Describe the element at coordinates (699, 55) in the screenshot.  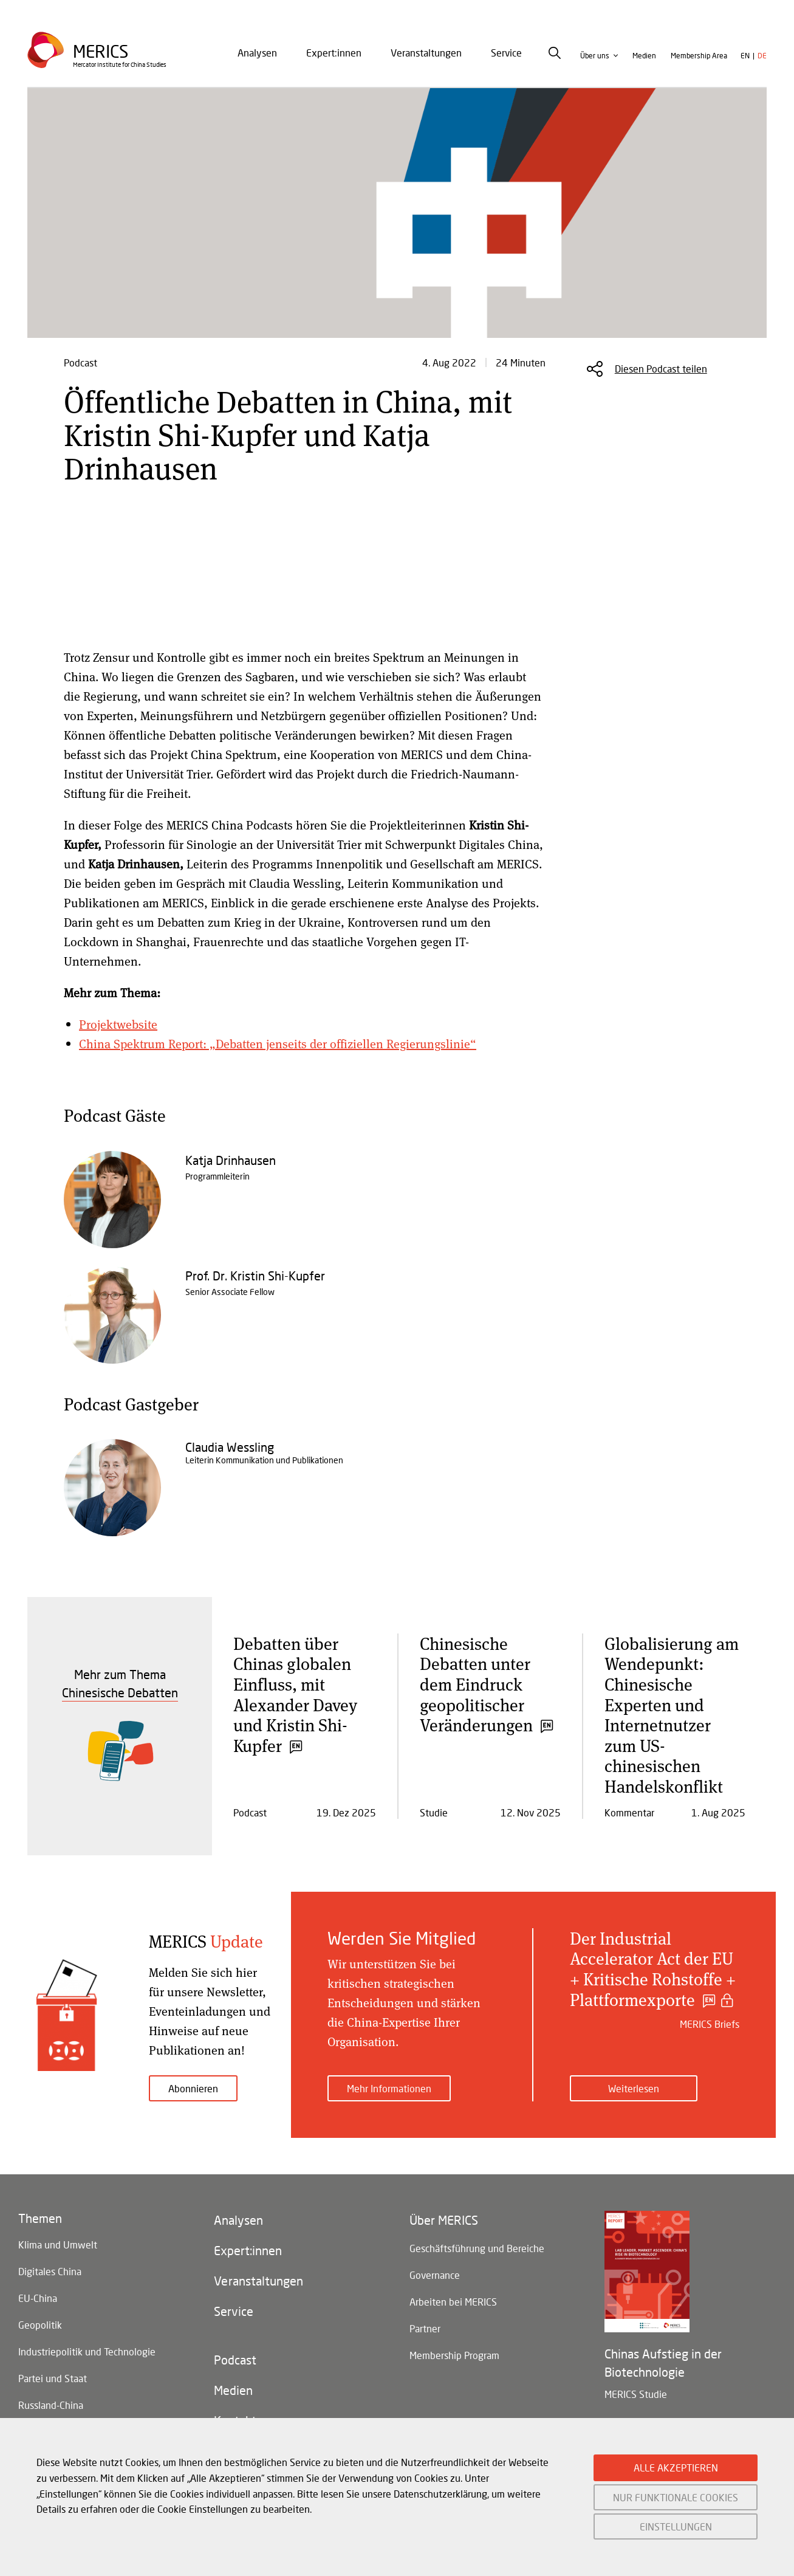
I see `Membership Area` at that location.